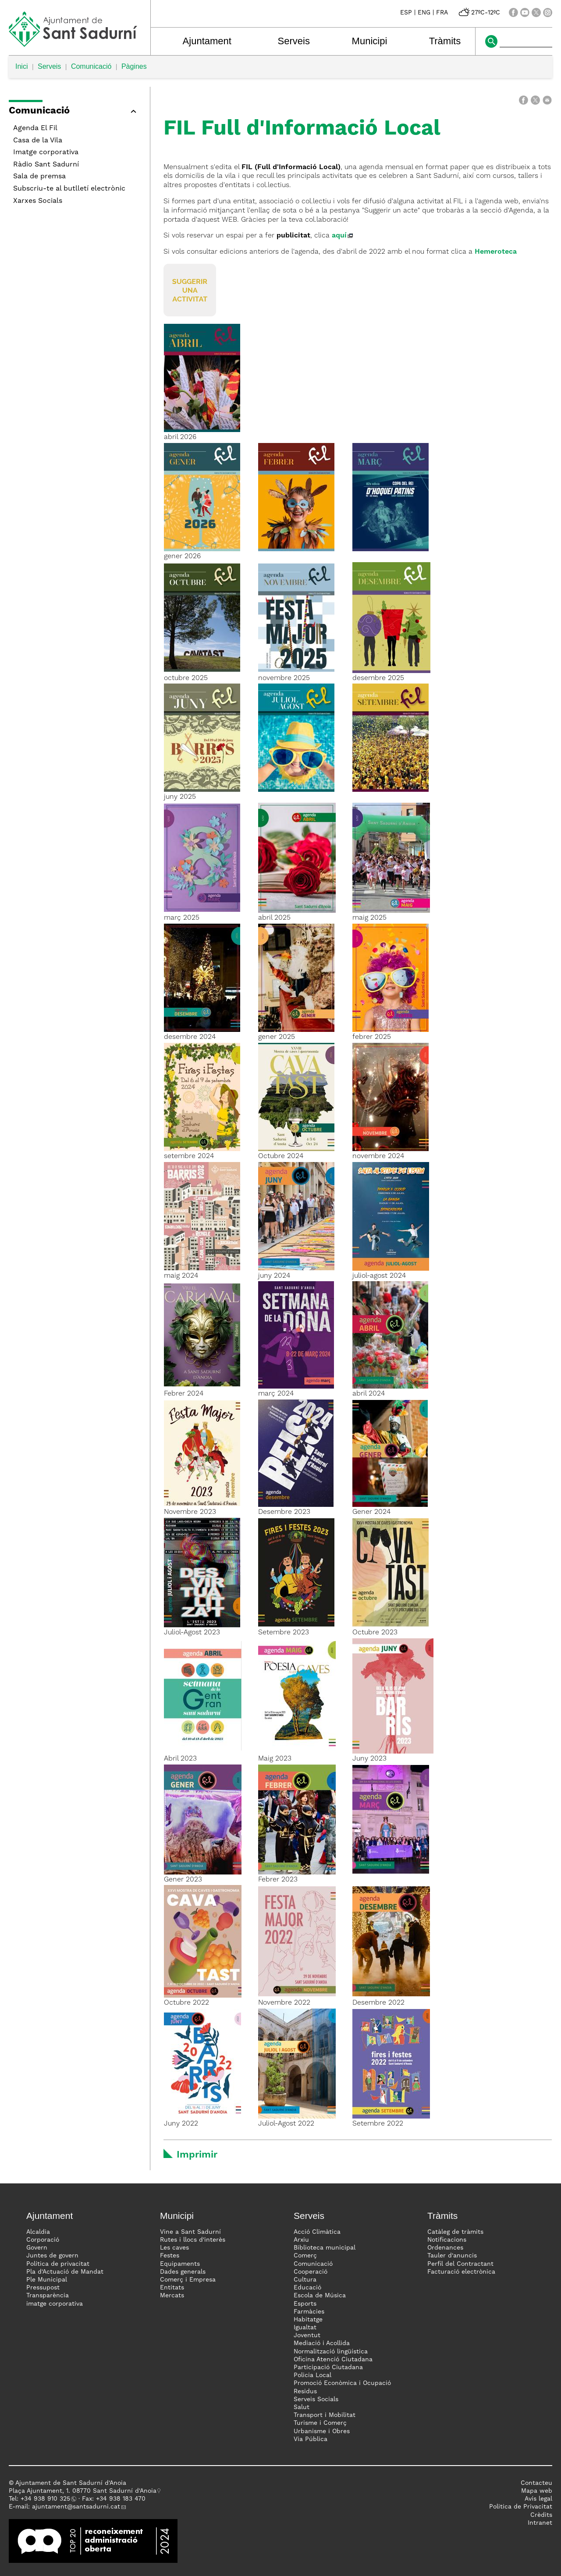 This screenshot has height=2576, width=561. Describe the element at coordinates (333, 2359) in the screenshot. I see `Oficina Atenció Ciutadana` at that location.